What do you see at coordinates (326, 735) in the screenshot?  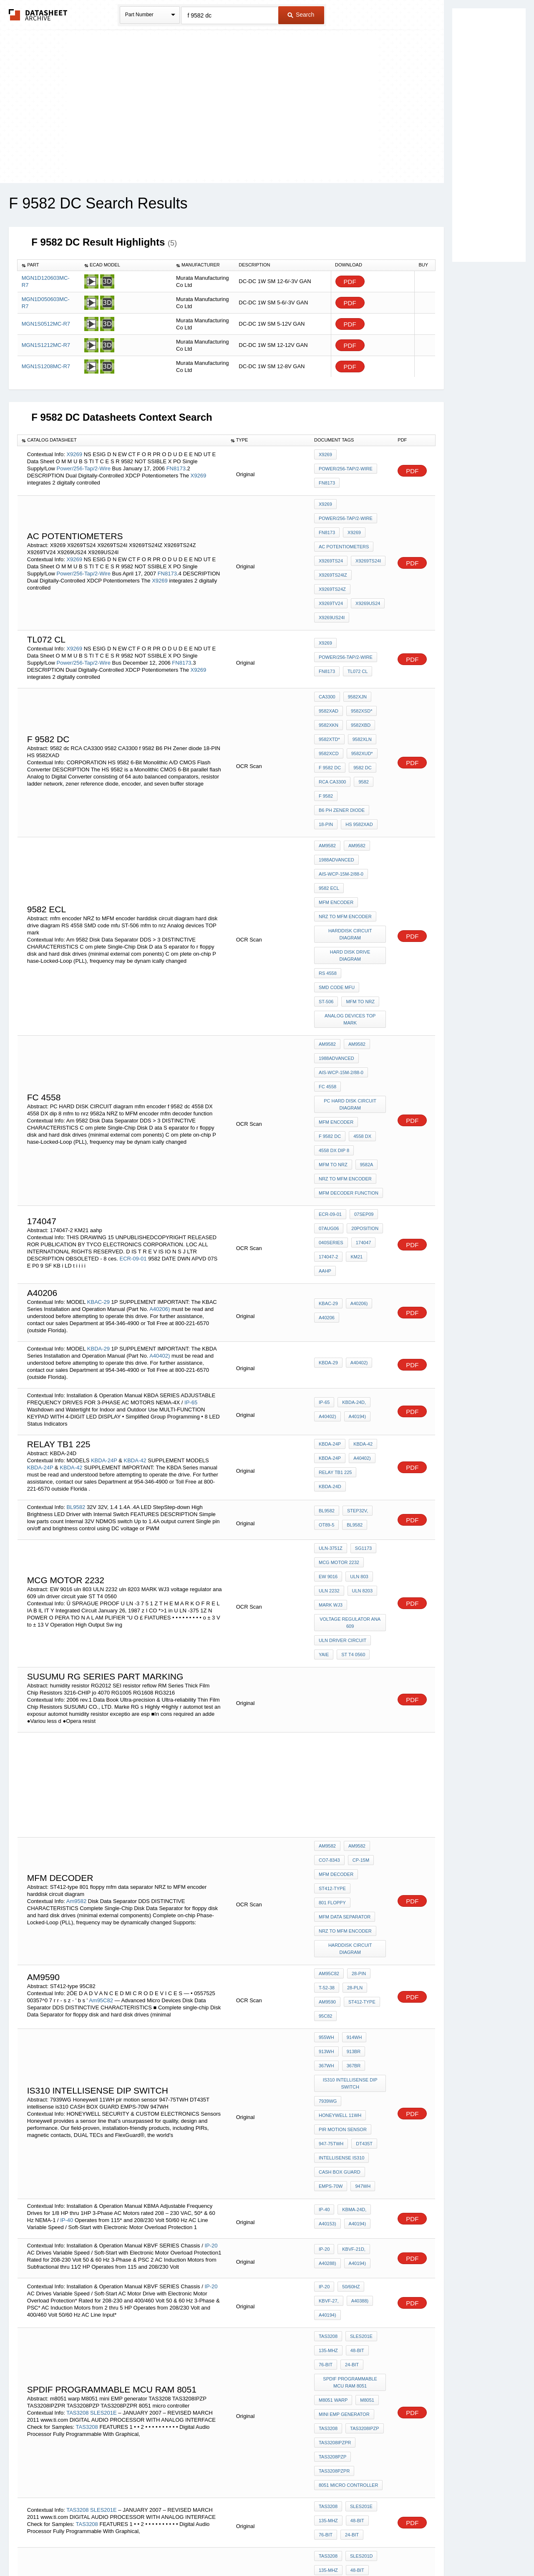 I see `f 9582` at bounding box center [326, 735].